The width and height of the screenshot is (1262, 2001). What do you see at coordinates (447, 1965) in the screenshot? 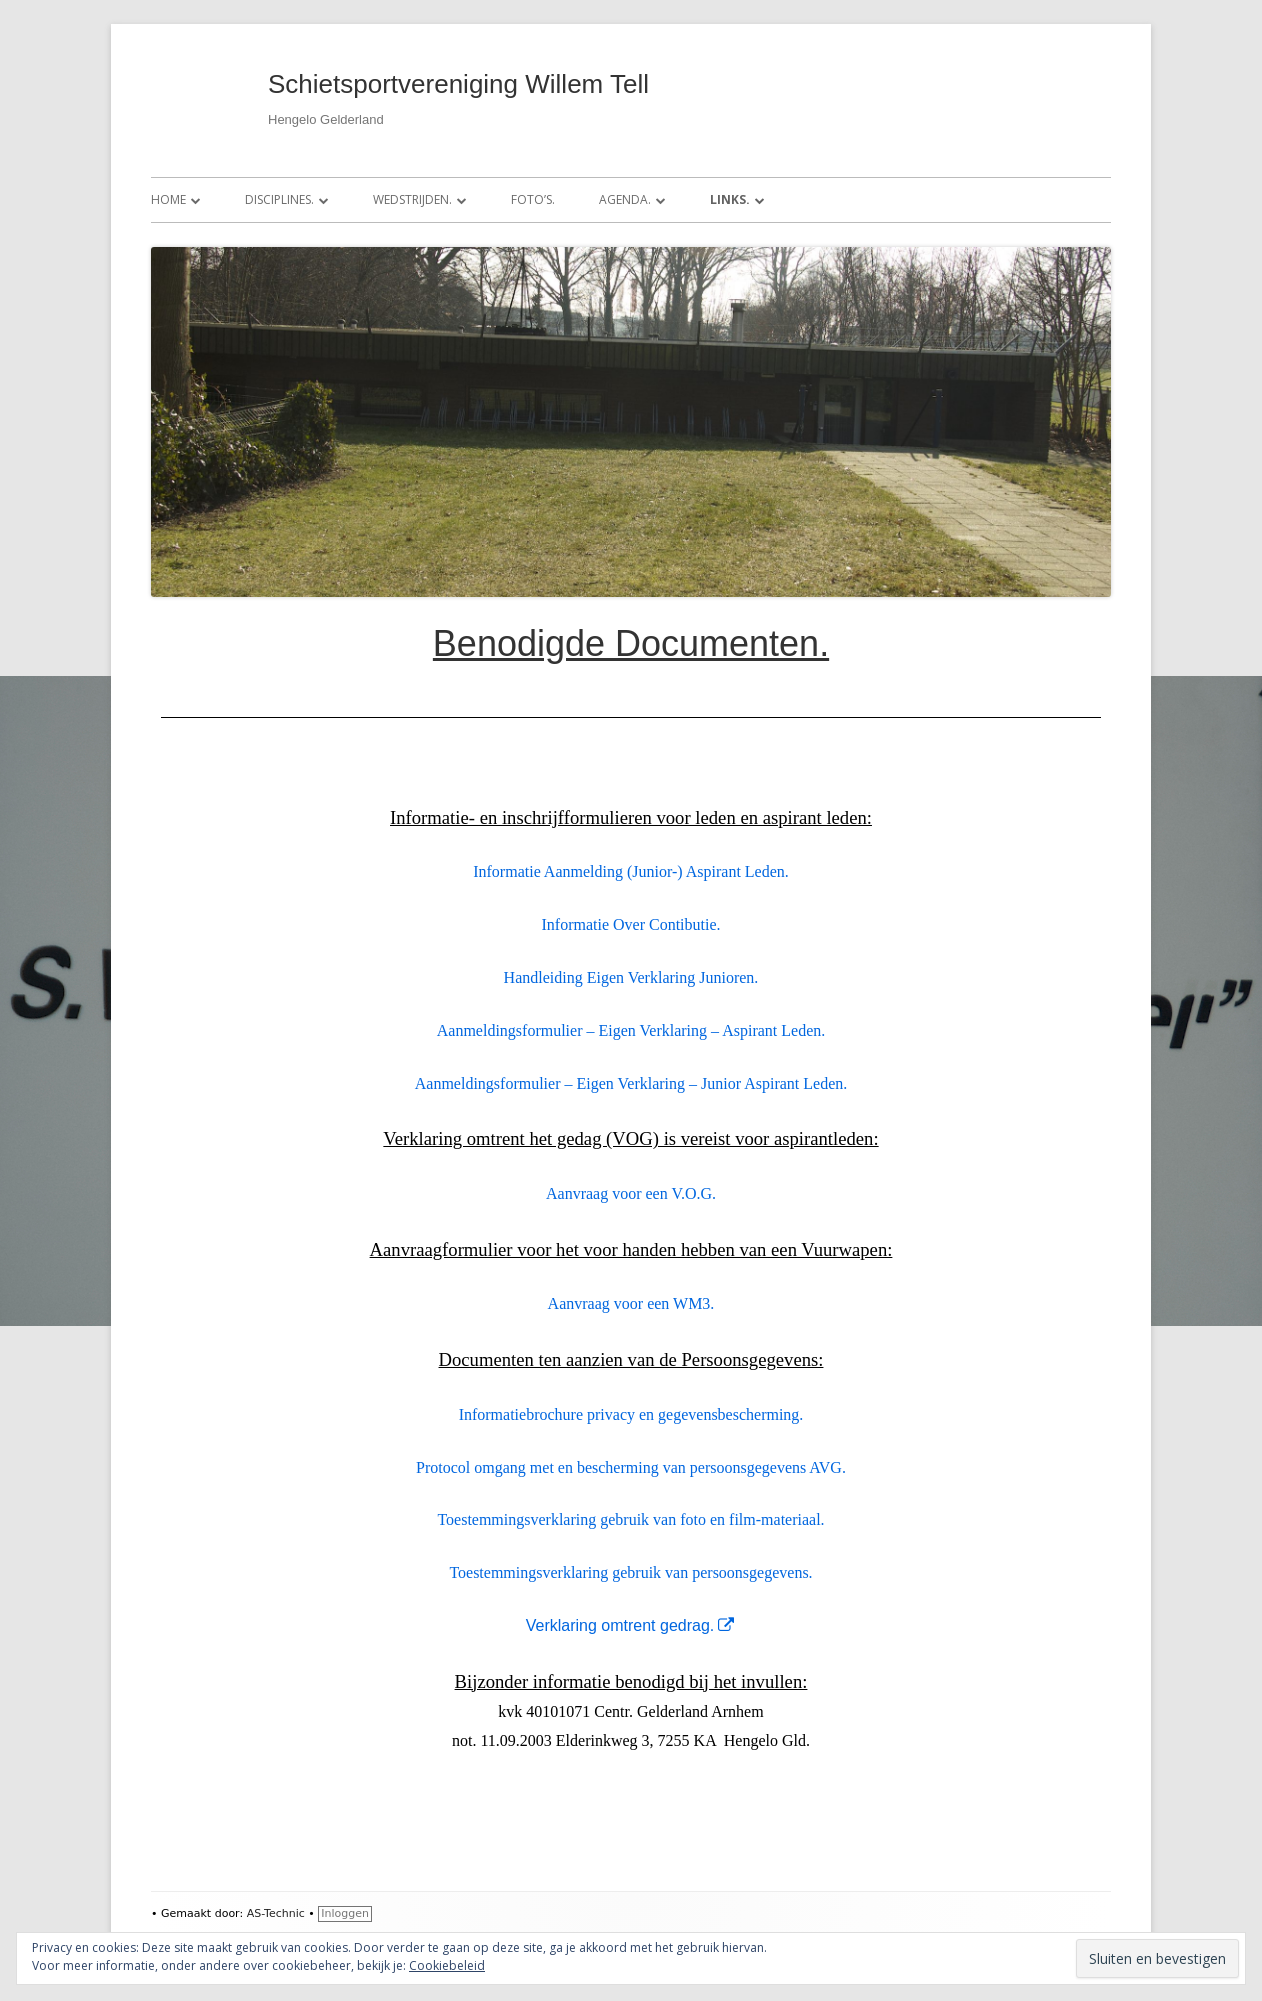
I see `Cookiebeleid` at bounding box center [447, 1965].